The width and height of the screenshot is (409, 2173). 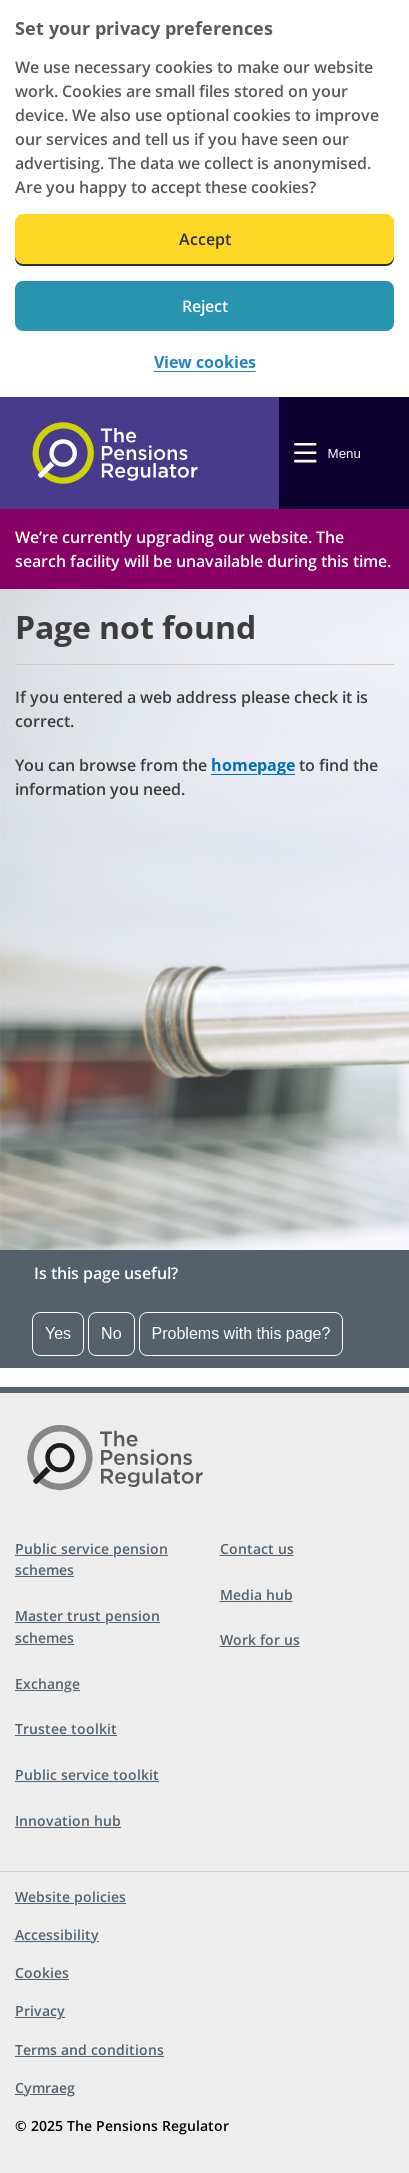 What do you see at coordinates (205, 239) in the screenshot?
I see `Accept` at bounding box center [205, 239].